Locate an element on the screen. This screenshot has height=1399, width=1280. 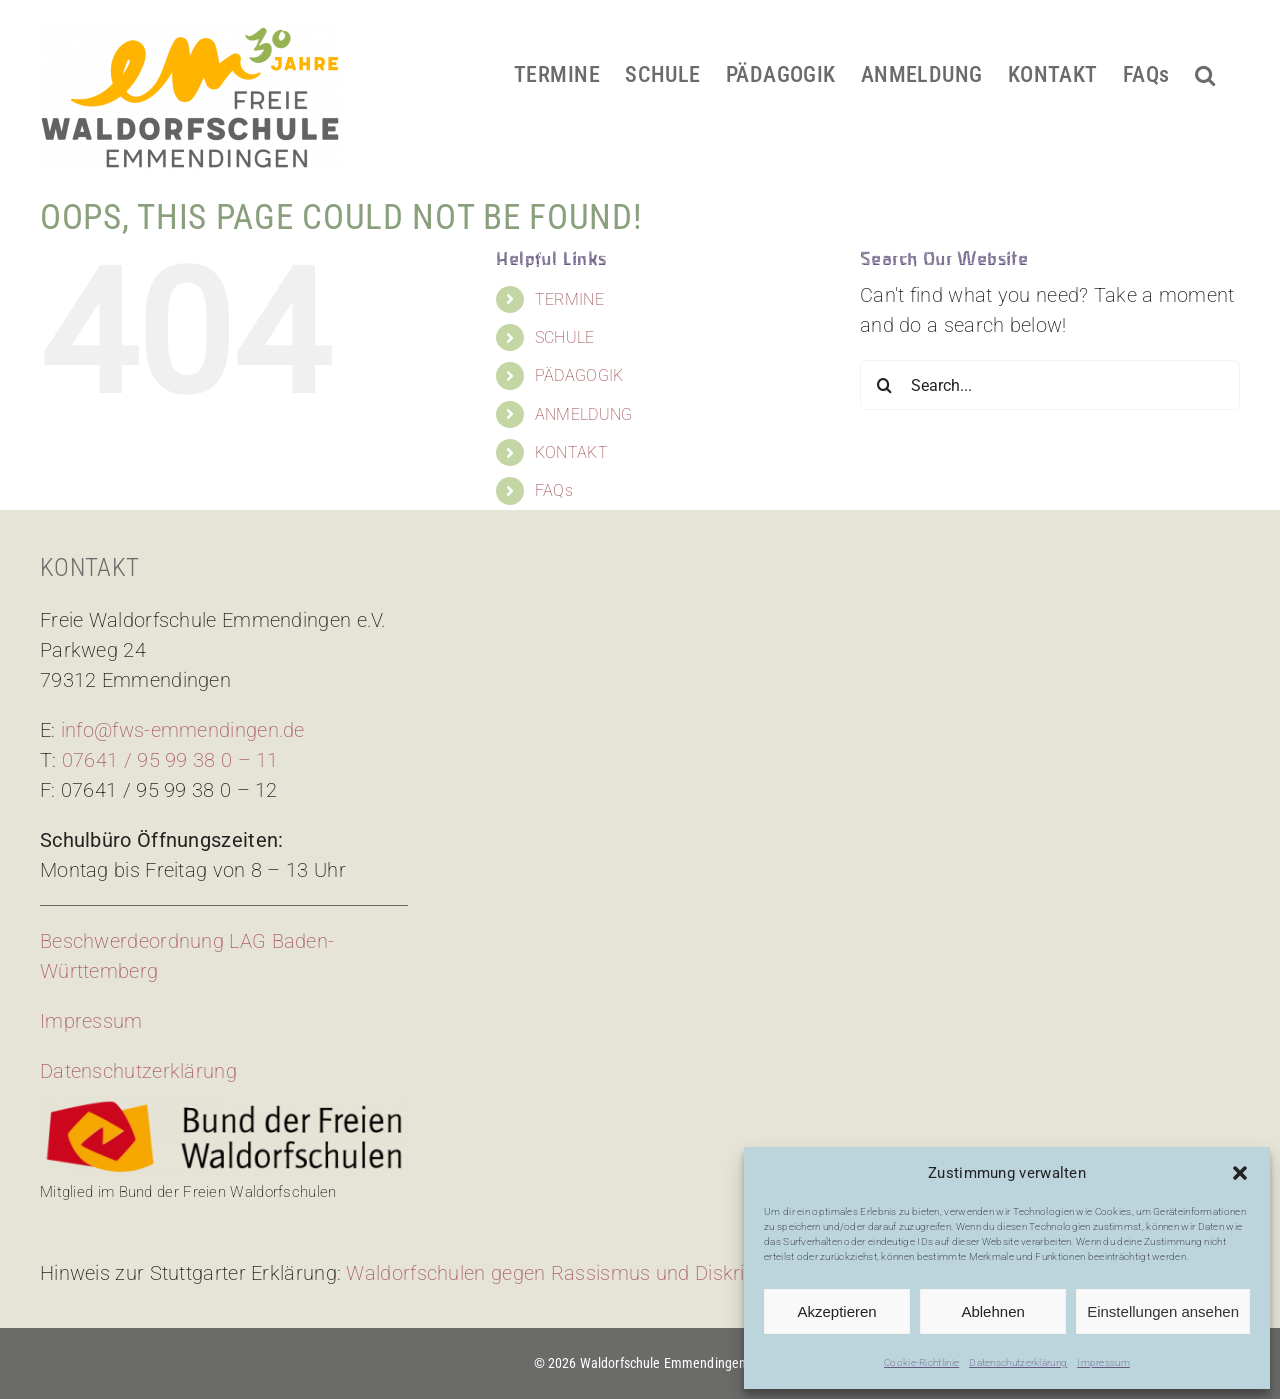
Einstellungen ansehen is located at coordinates (1163, 1311).